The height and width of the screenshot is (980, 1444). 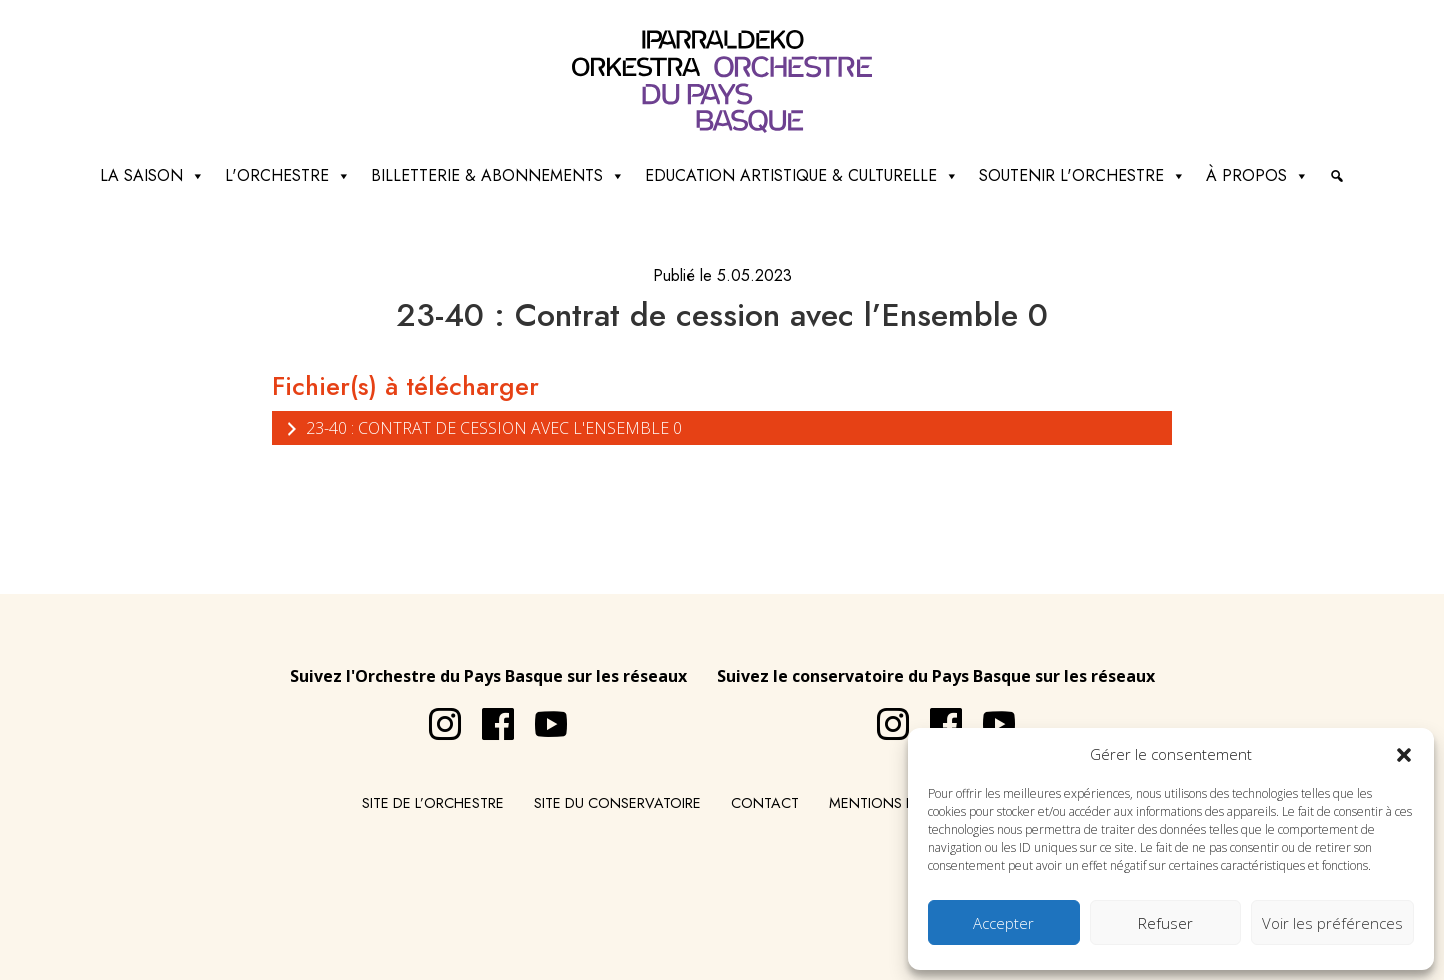 What do you see at coordinates (1337, 176) in the screenshot?
I see `[Recherche]` at bounding box center [1337, 176].